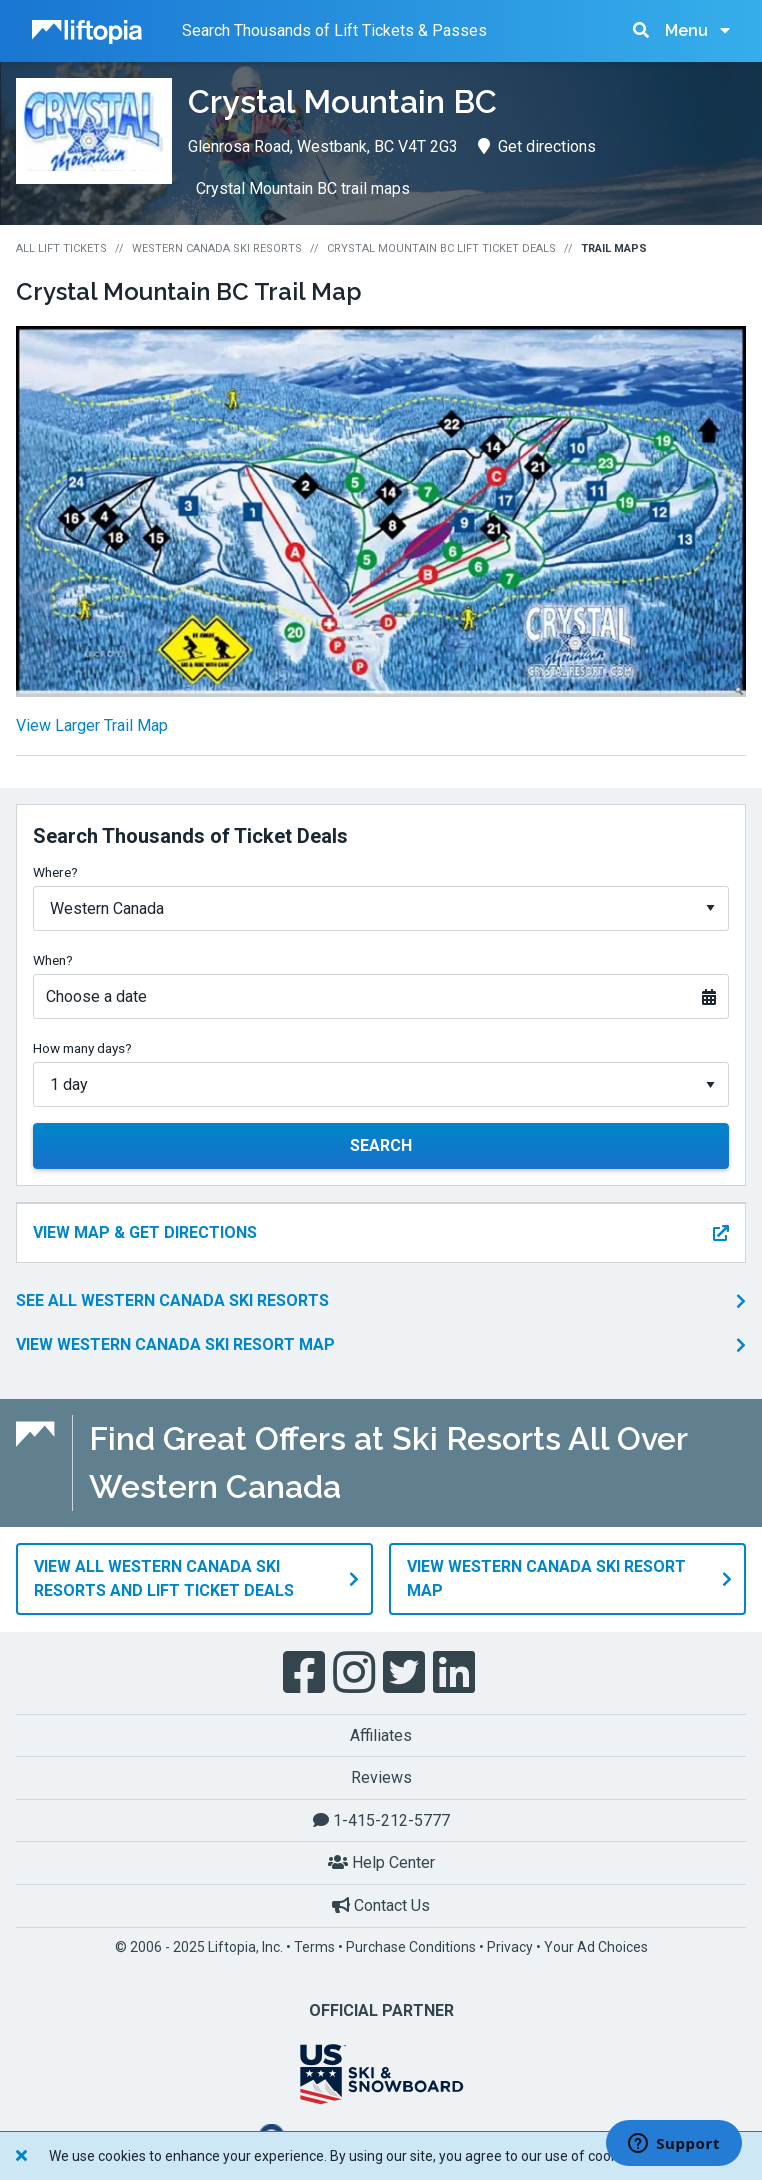 This screenshot has height=2180, width=762. What do you see at coordinates (596, 1945) in the screenshot?
I see `Your Ad Choices` at bounding box center [596, 1945].